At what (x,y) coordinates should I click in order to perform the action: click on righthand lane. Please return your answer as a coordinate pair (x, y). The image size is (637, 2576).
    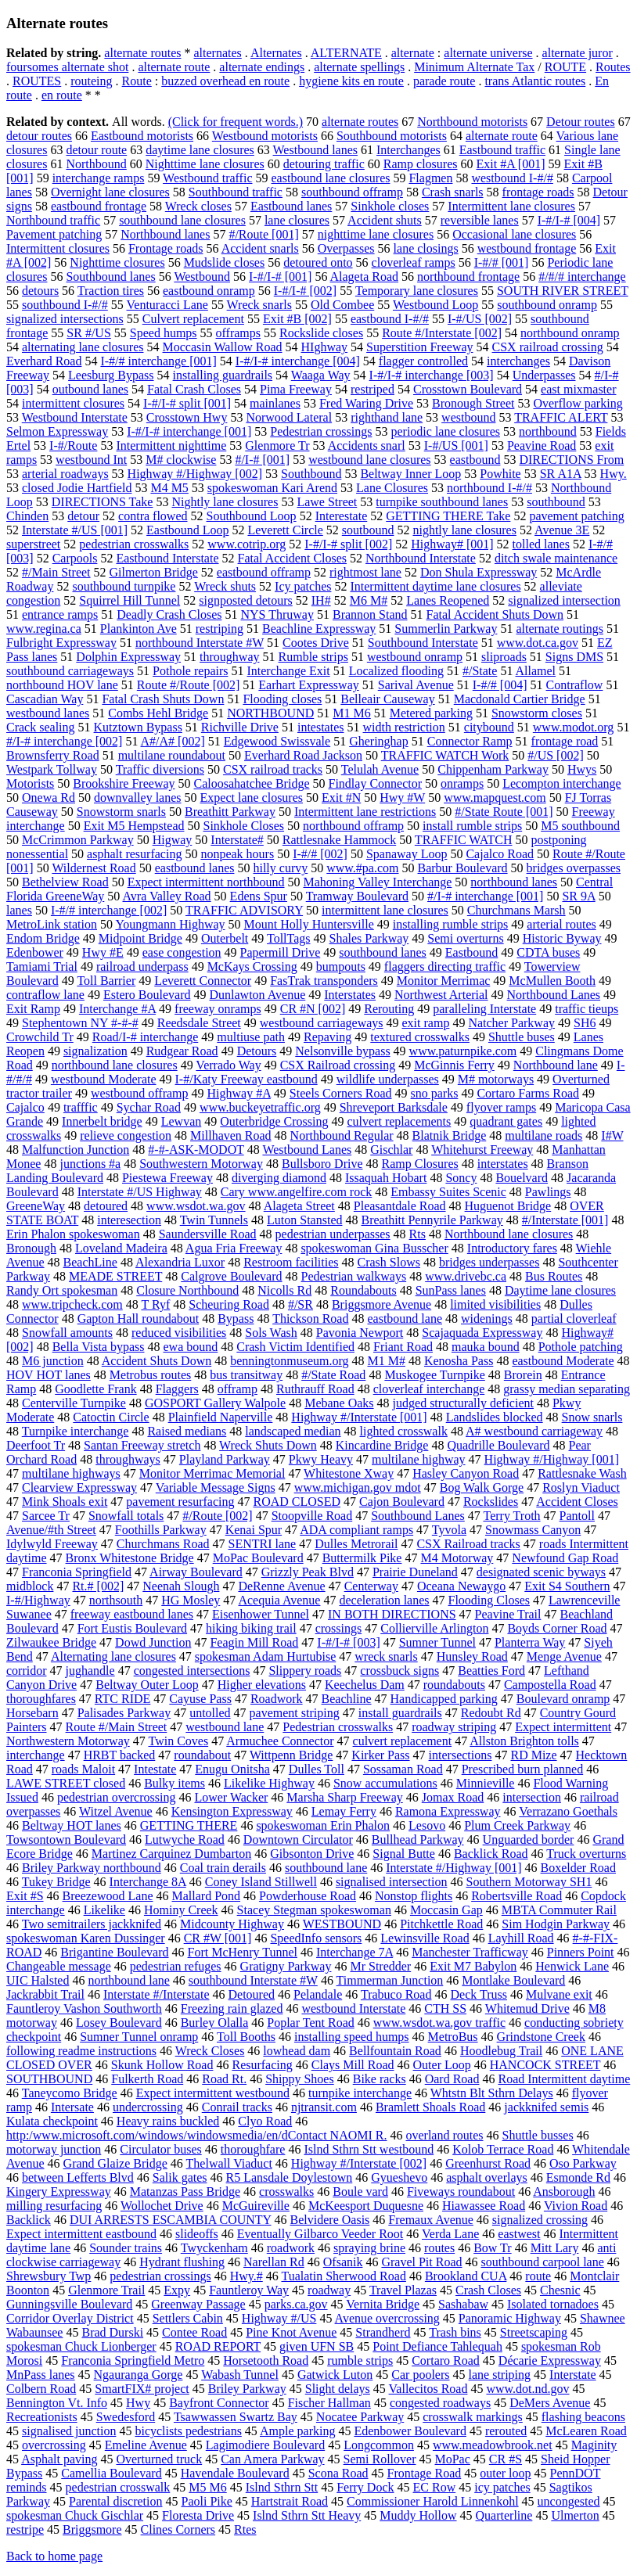
    Looking at the image, I should click on (387, 417).